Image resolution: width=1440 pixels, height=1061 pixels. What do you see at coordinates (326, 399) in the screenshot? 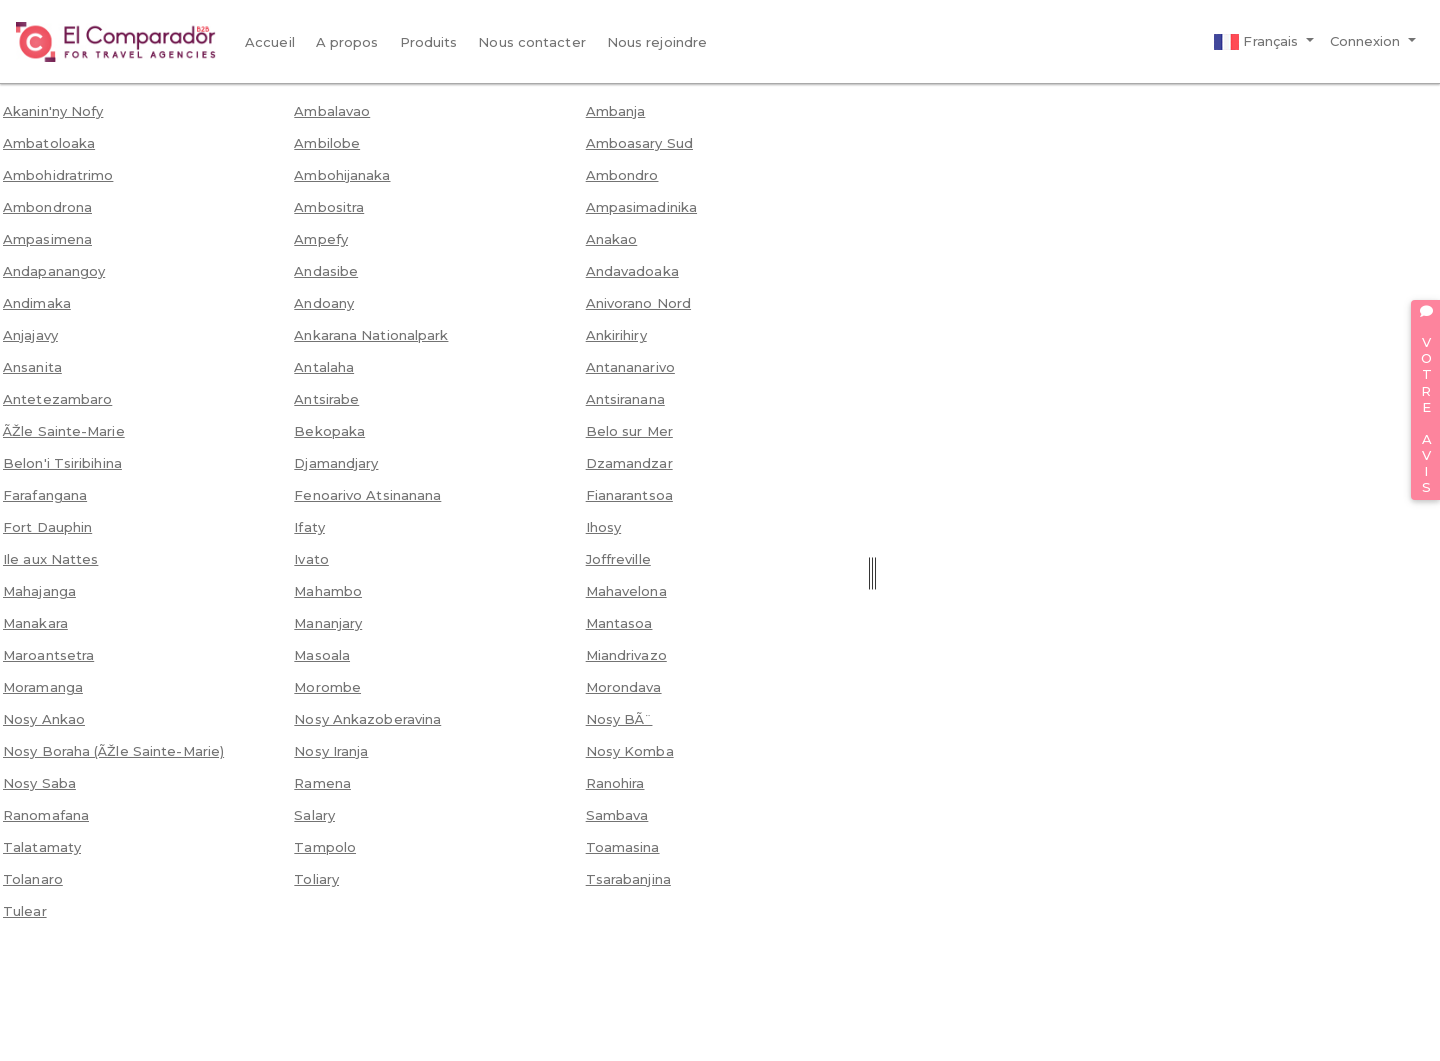
I see `Antsirabe` at bounding box center [326, 399].